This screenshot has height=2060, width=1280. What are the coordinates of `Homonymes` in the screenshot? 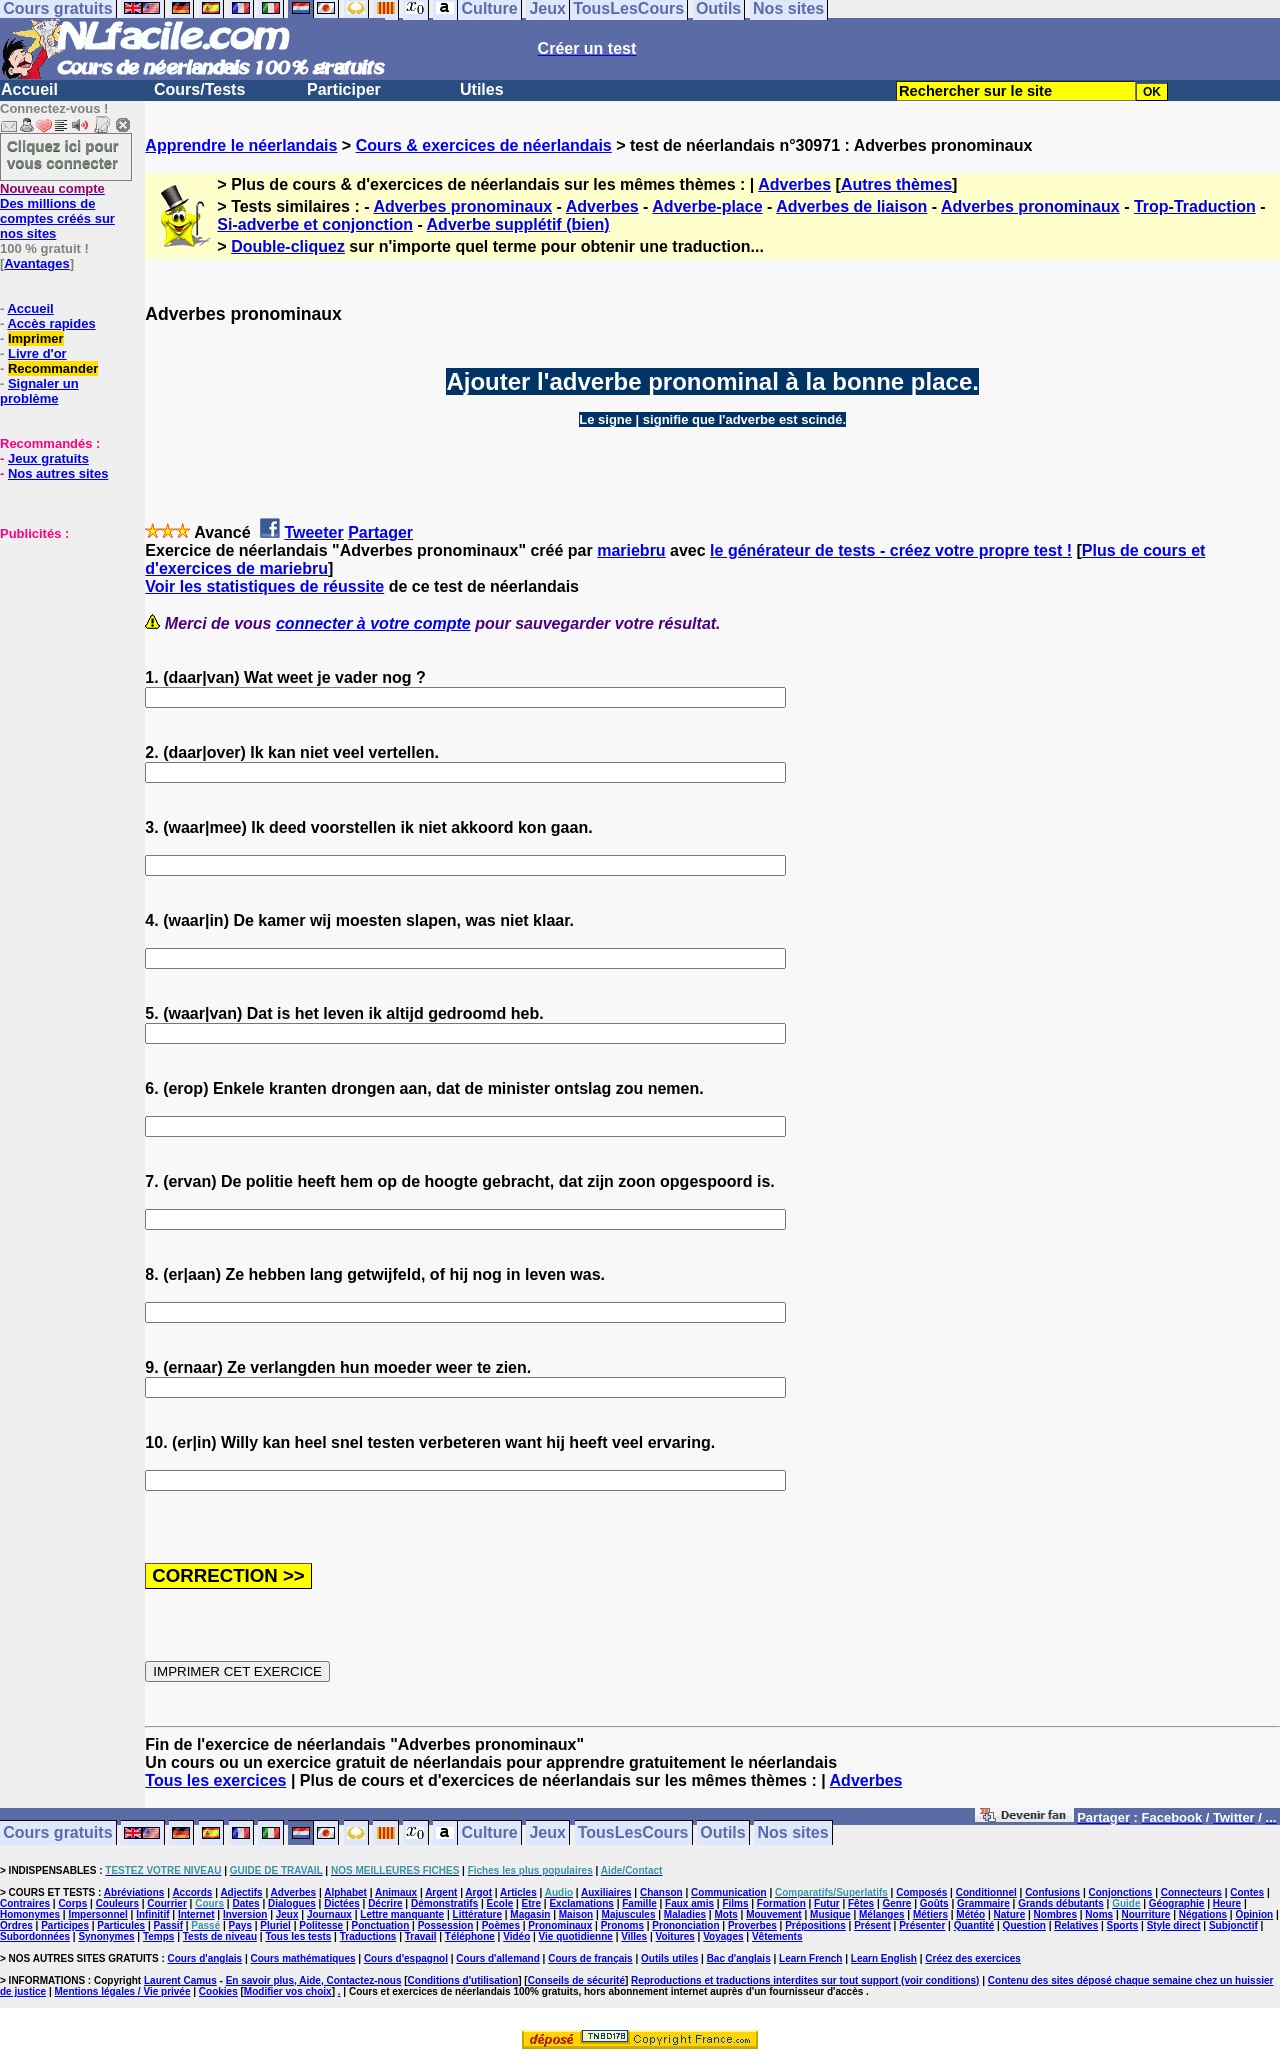 It's located at (30, 1914).